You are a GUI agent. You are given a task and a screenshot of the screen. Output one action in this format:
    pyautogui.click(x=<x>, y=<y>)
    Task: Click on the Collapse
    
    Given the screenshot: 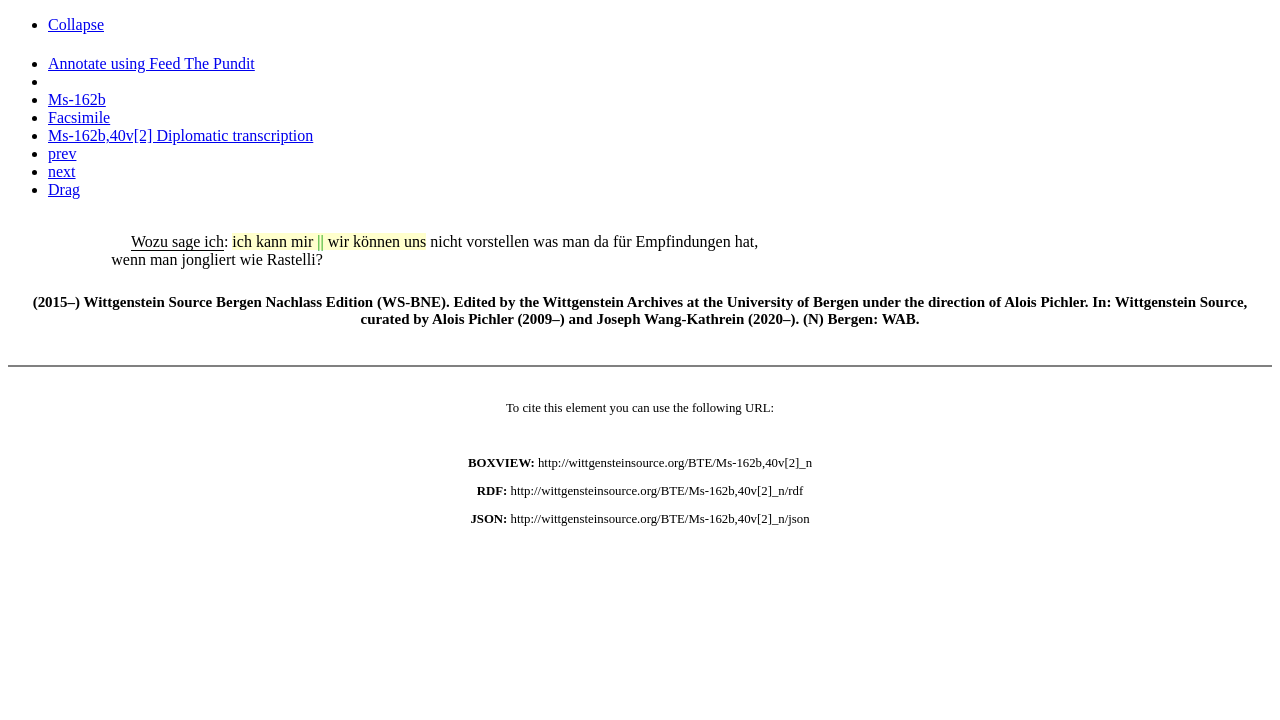 What is the action you would take?
    pyautogui.click(x=76, y=24)
    